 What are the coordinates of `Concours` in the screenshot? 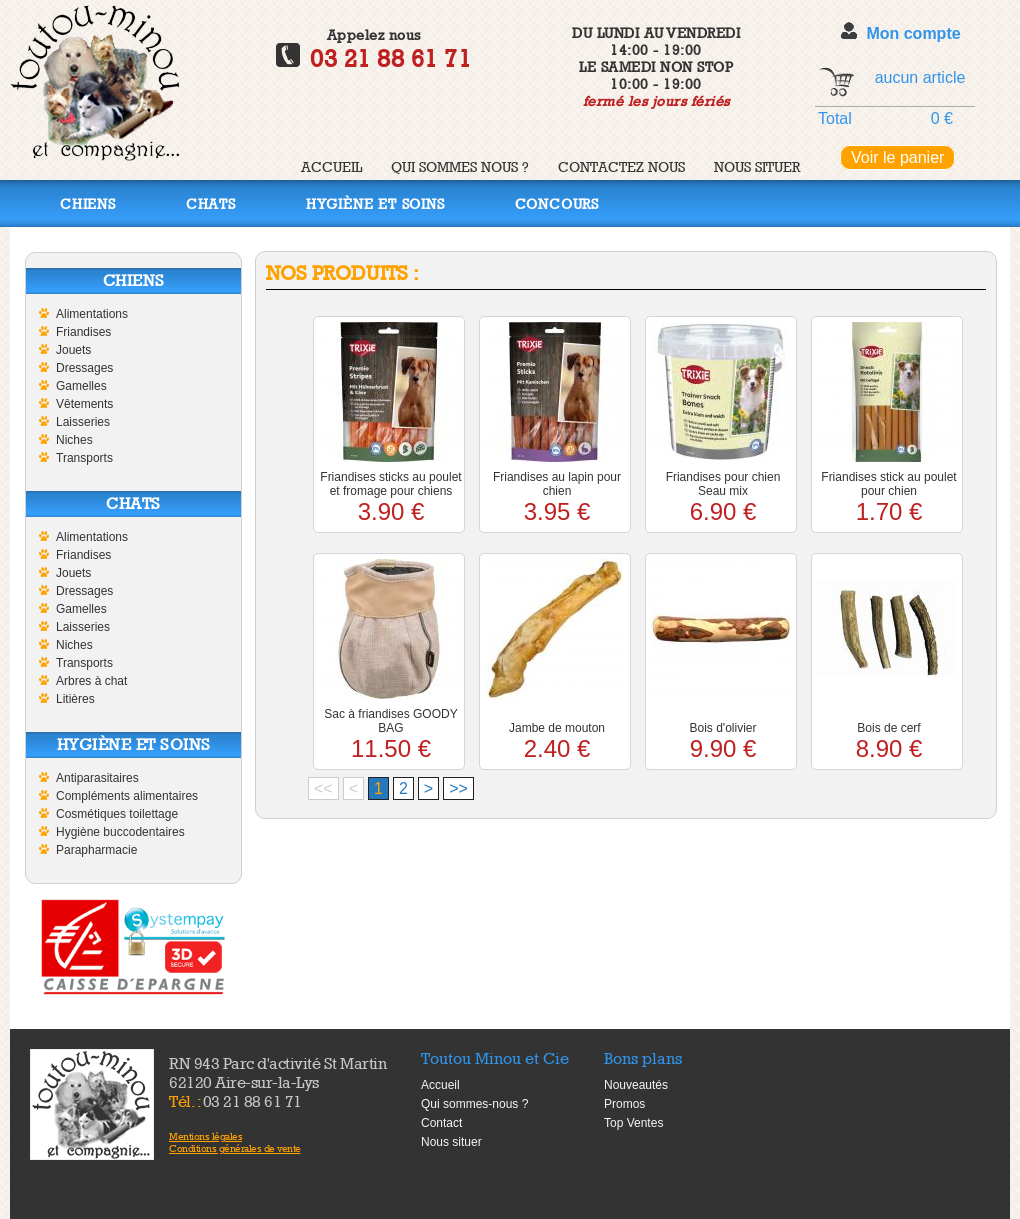 It's located at (557, 203).